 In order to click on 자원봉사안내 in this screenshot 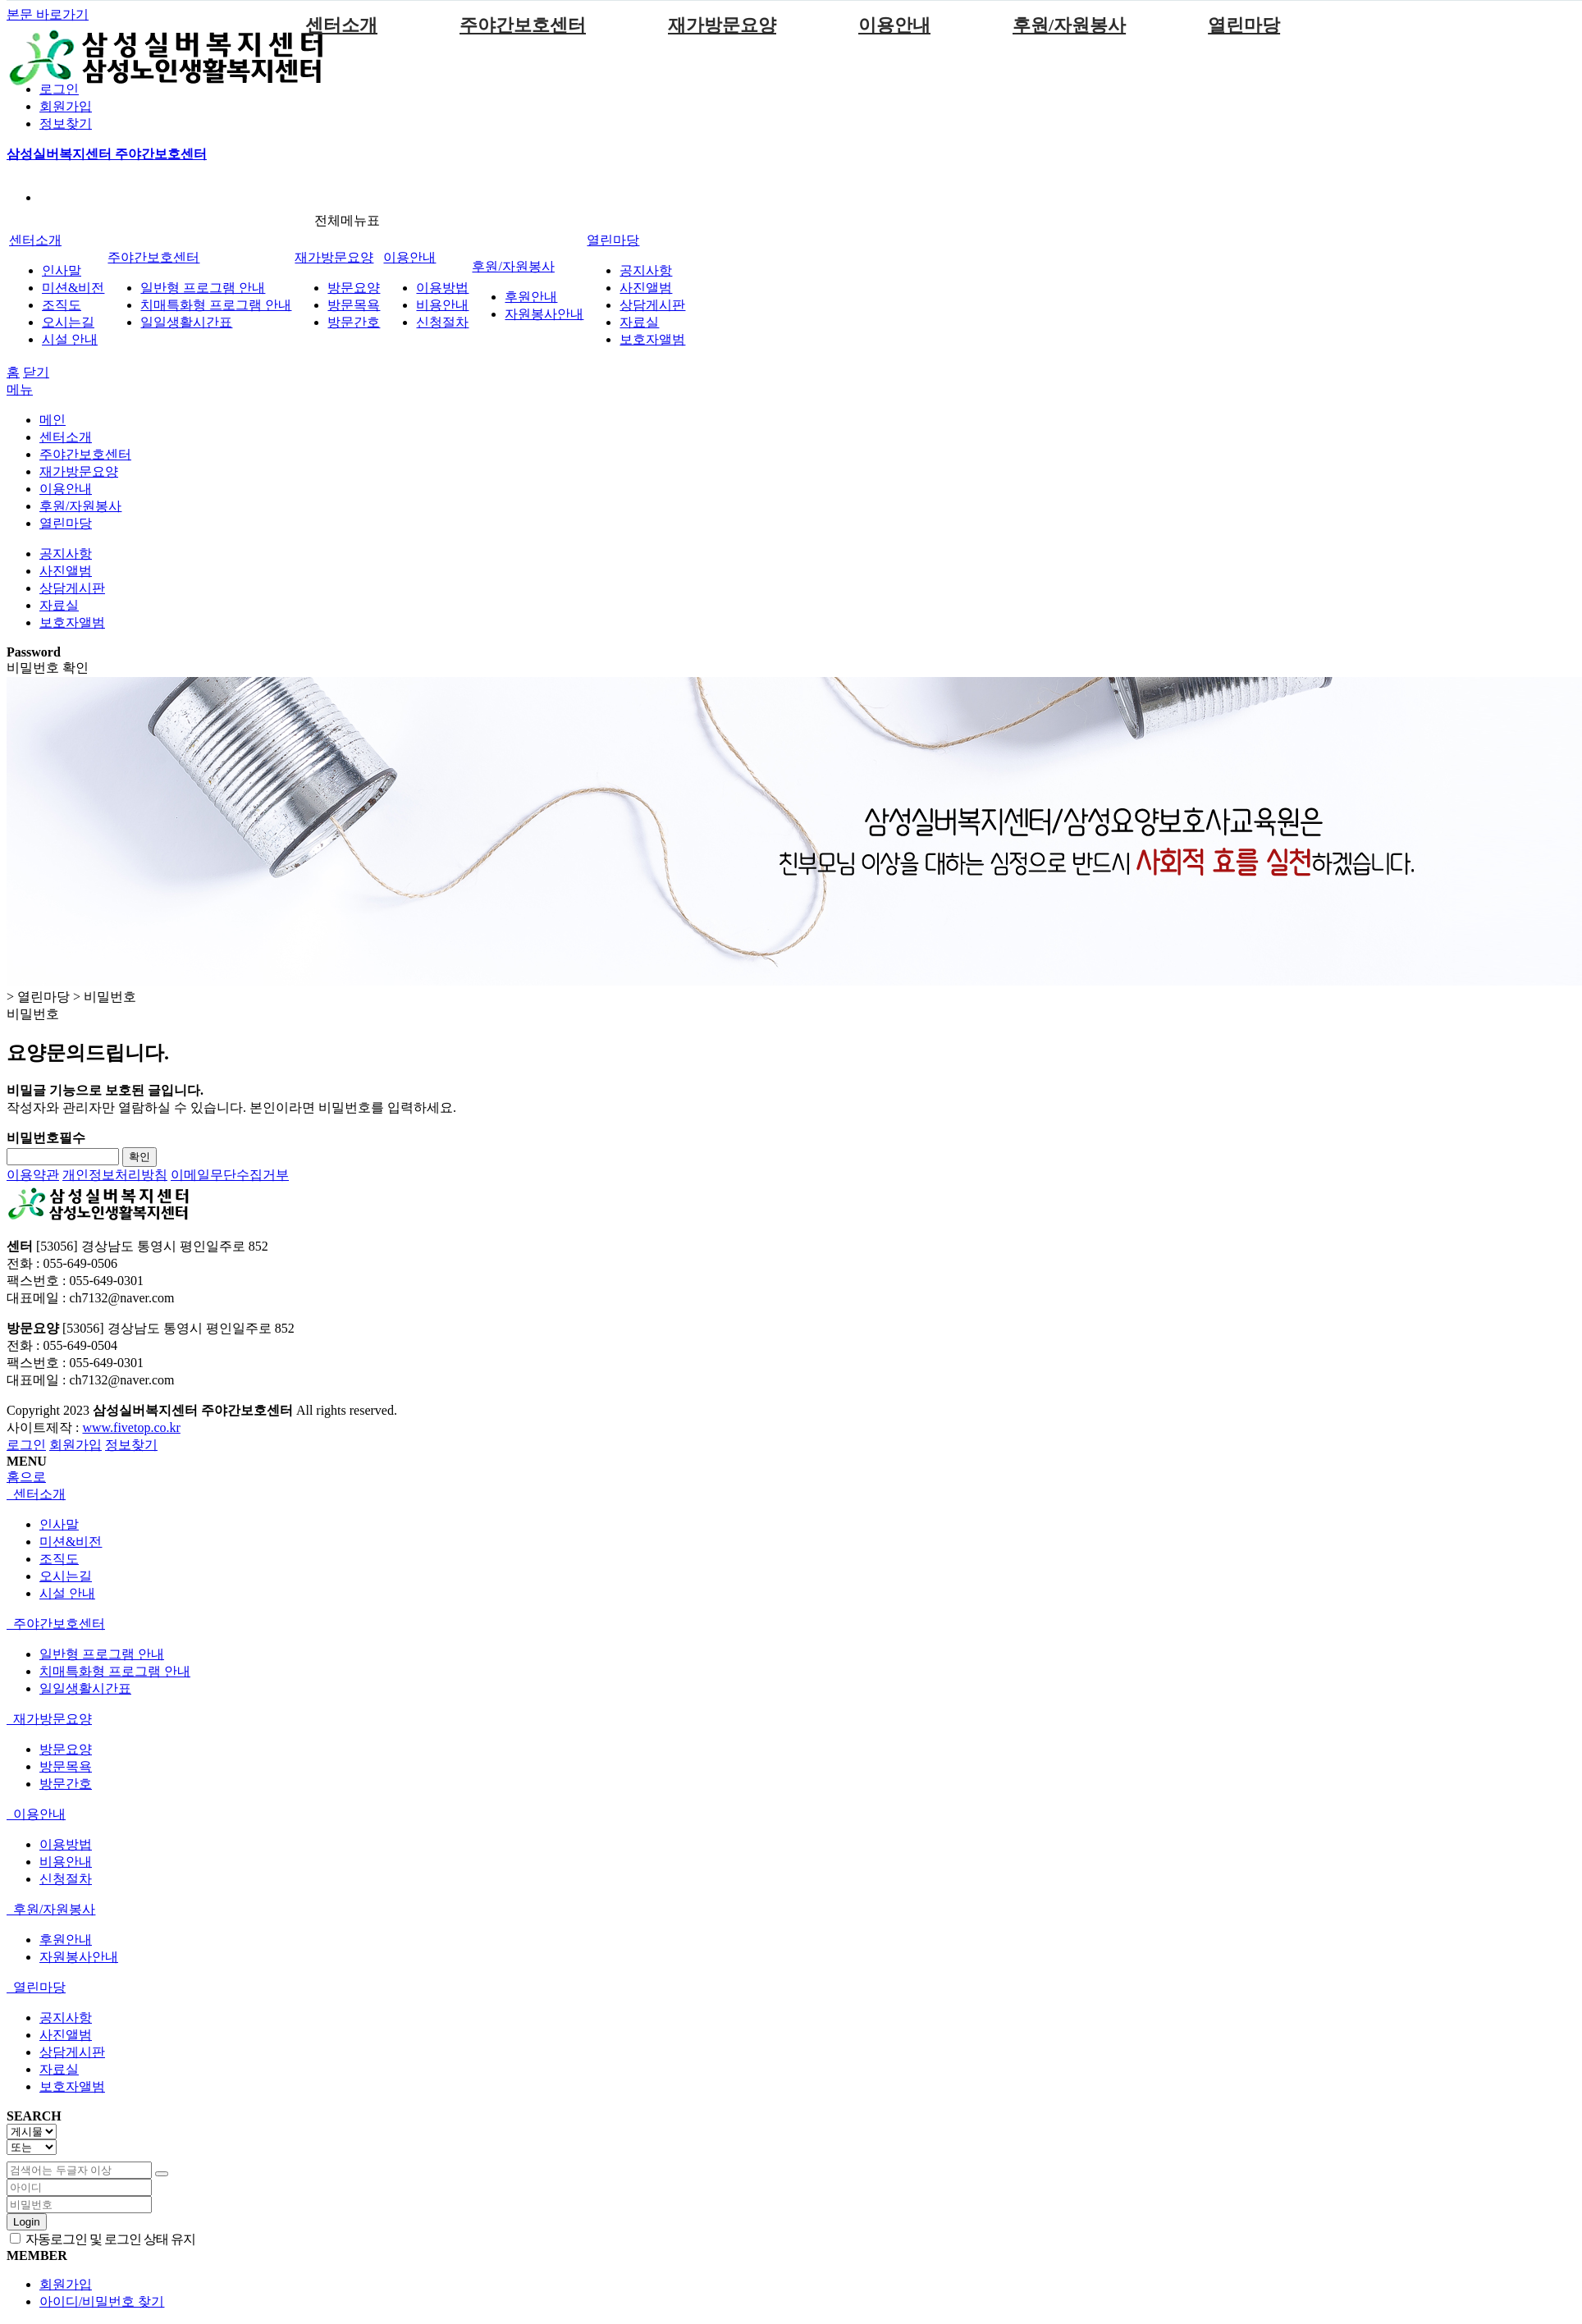, I will do `click(544, 314)`.